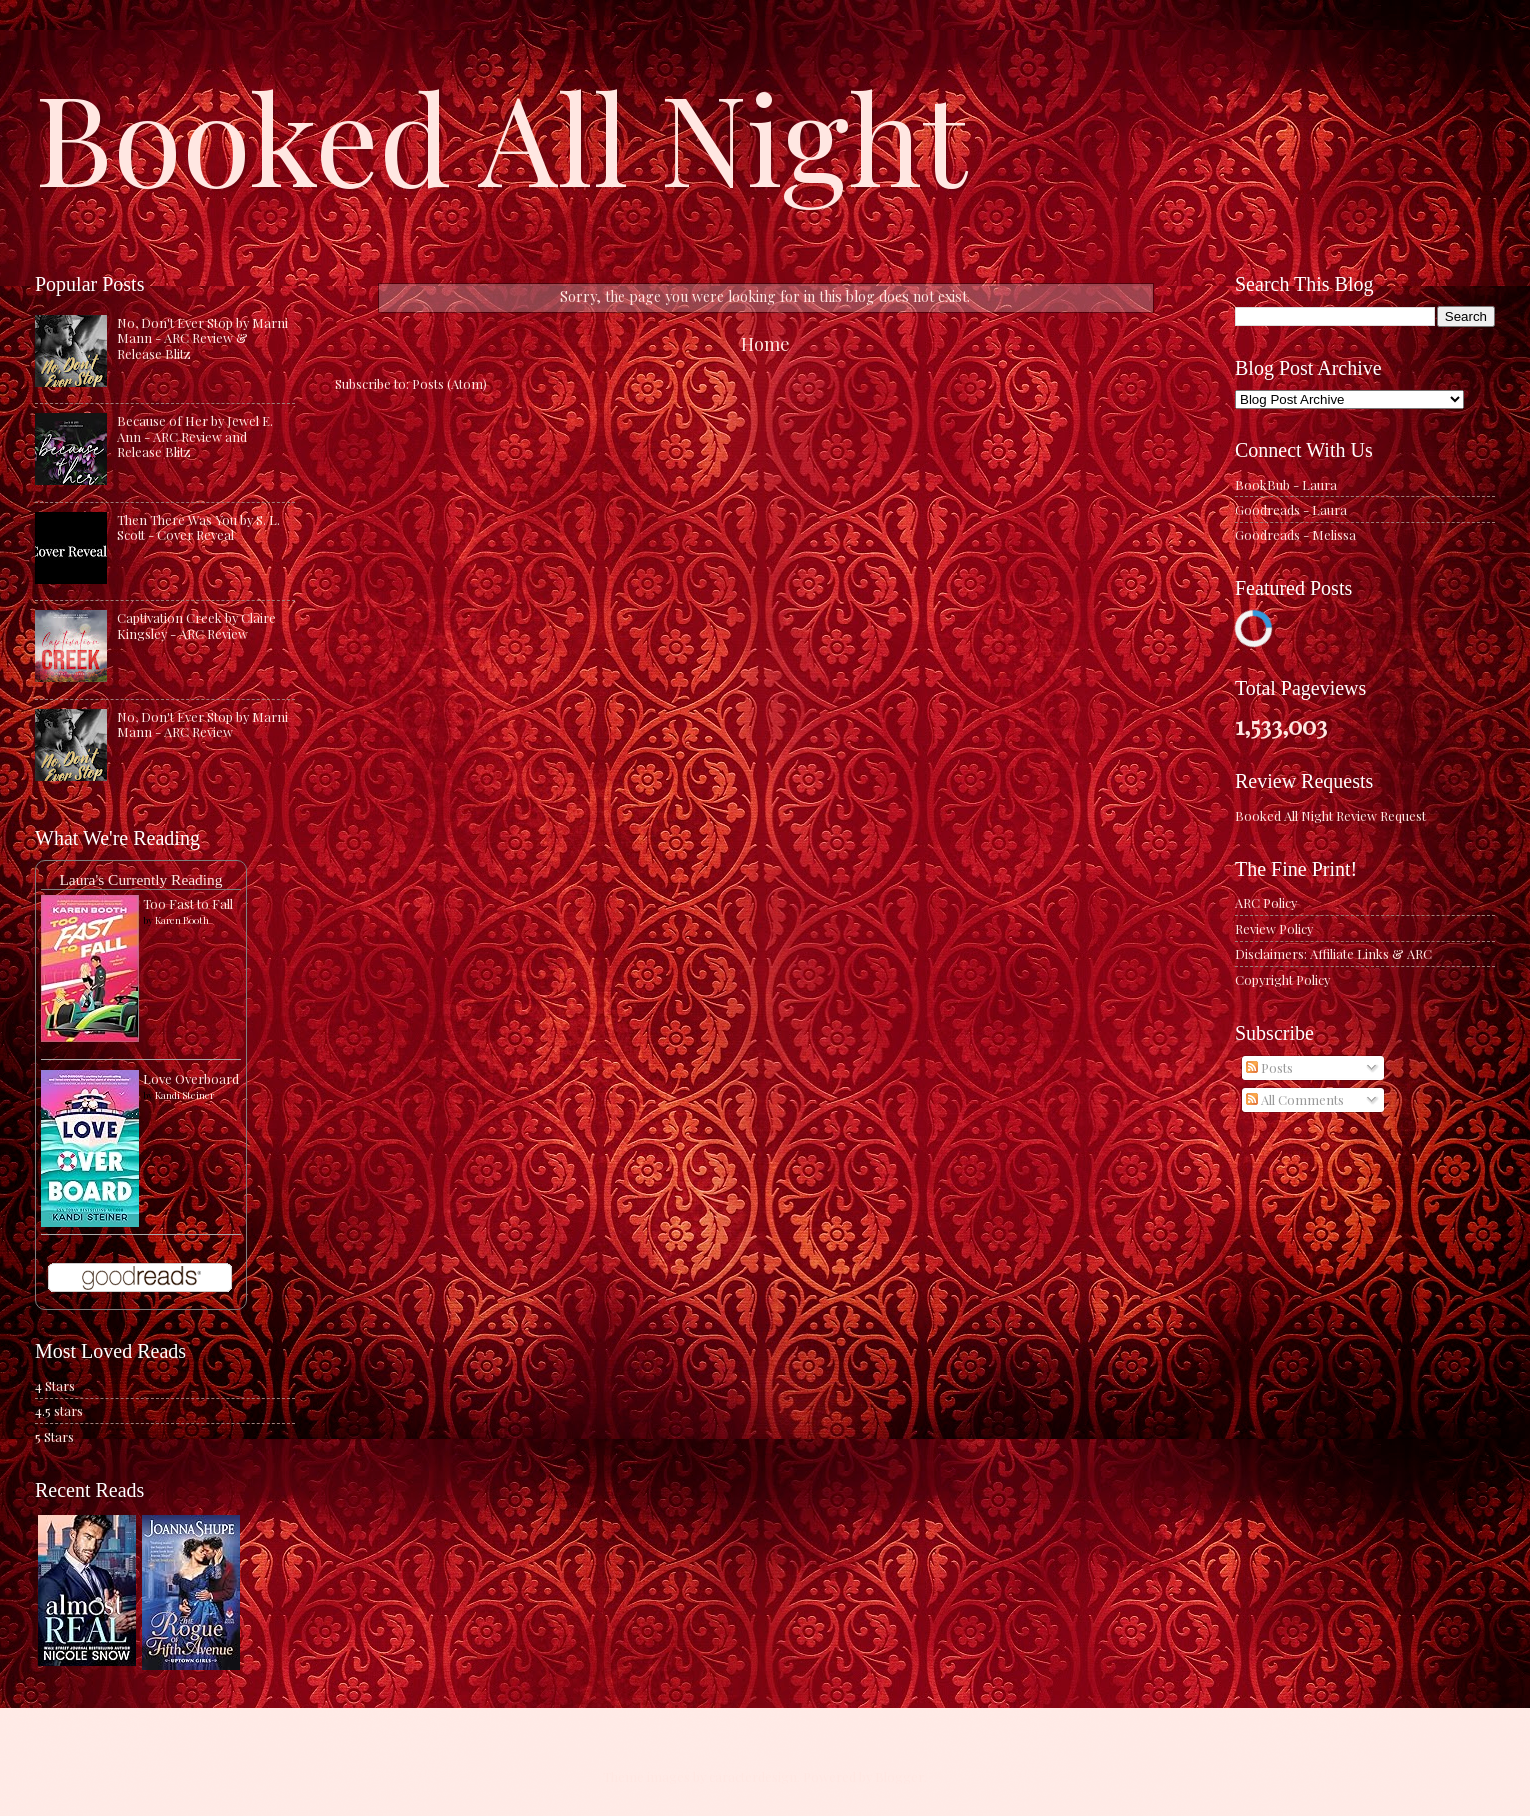 This screenshot has height=1816, width=1530. Describe the element at coordinates (1274, 928) in the screenshot. I see `Review Policy` at that location.